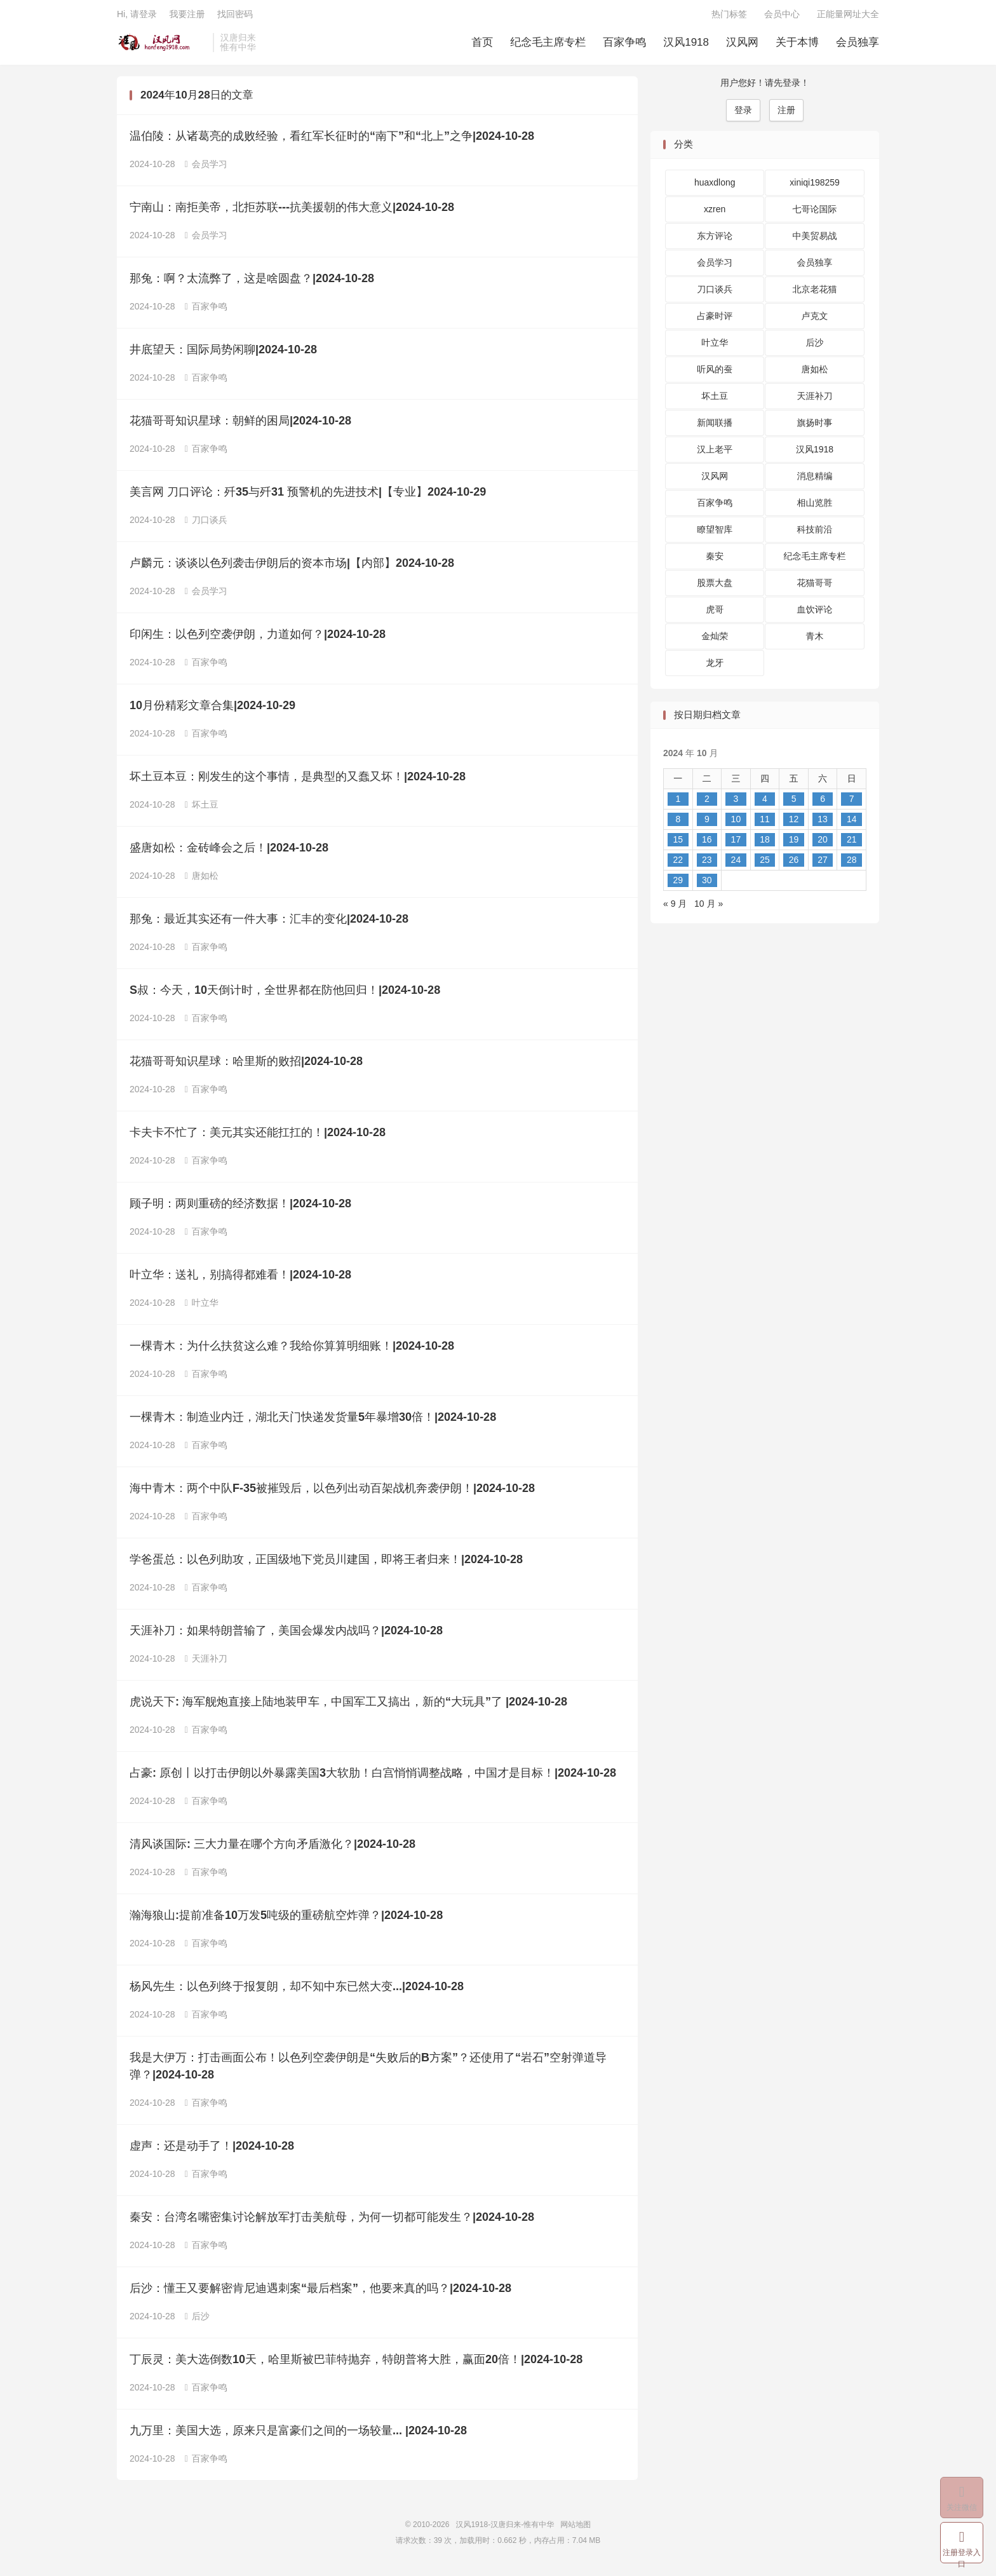 The height and width of the screenshot is (2576, 996). I want to click on 血饮评论, so click(815, 614).